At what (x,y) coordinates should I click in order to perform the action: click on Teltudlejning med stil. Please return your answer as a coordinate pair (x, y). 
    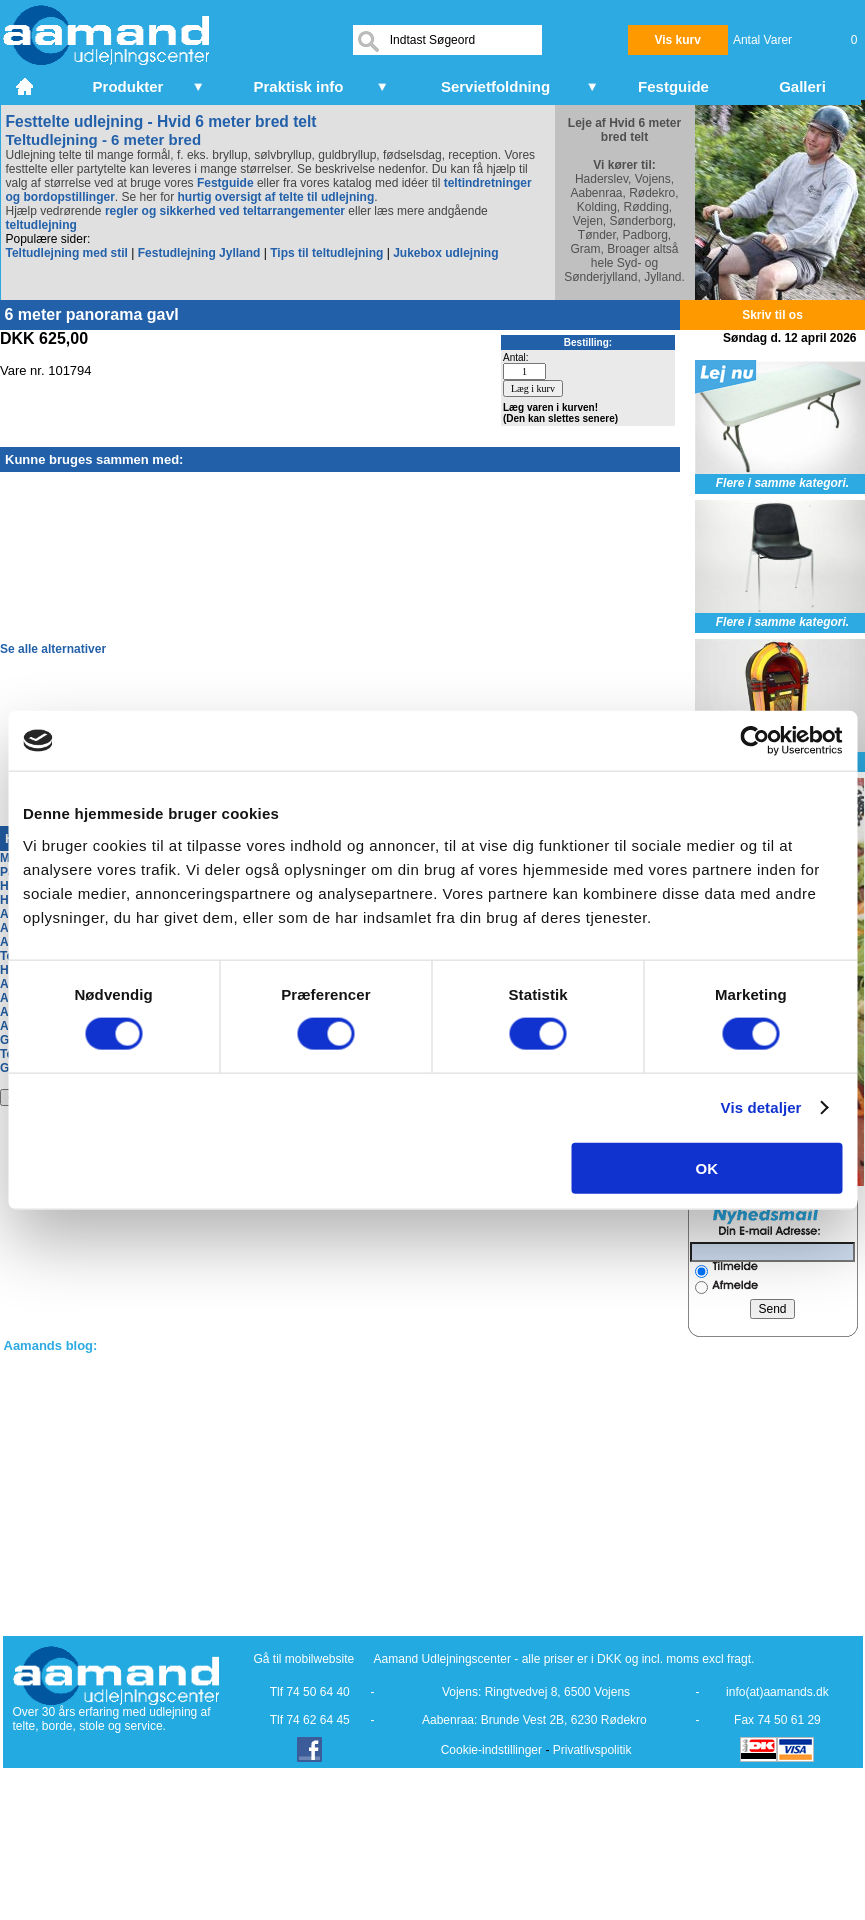
    Looking at the image, I should click on (67, 253).